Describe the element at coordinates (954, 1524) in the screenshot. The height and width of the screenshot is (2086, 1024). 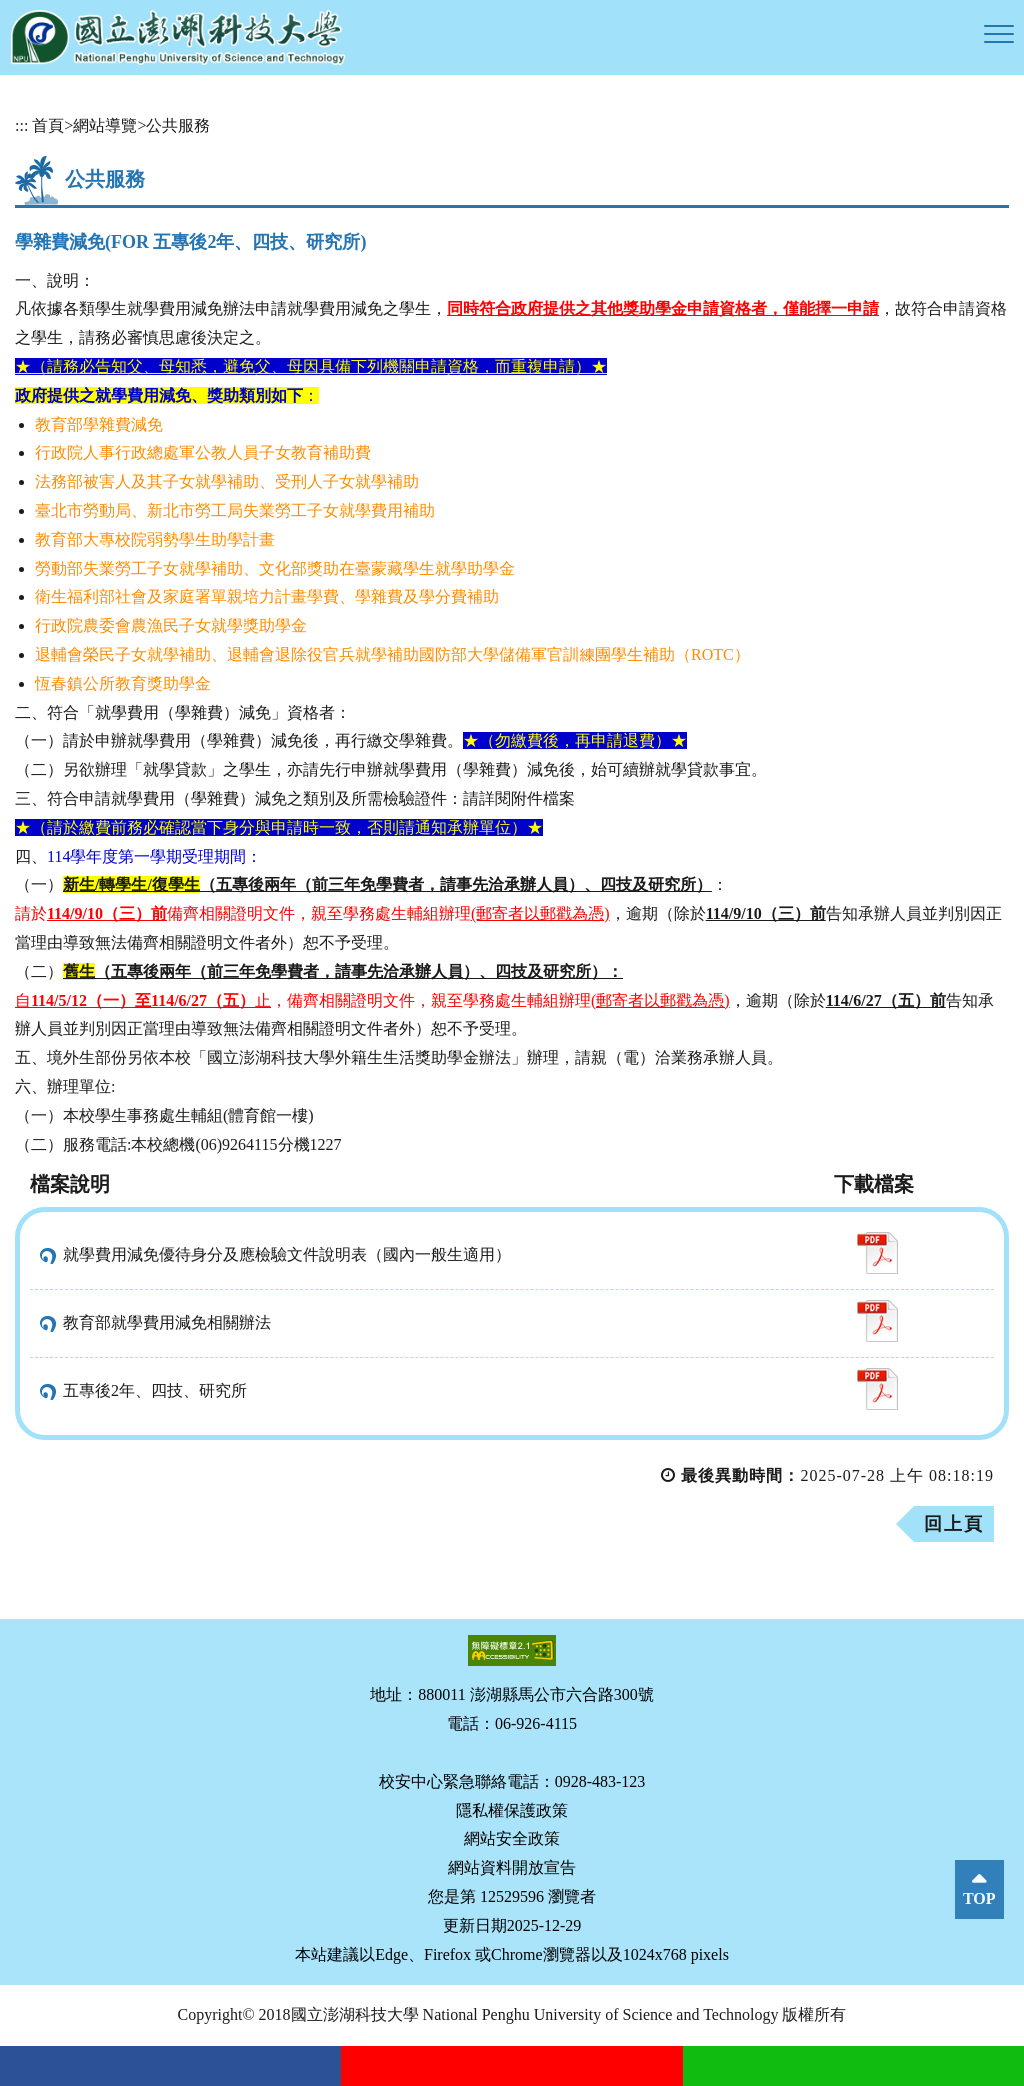
I see `回上頁` at that location.